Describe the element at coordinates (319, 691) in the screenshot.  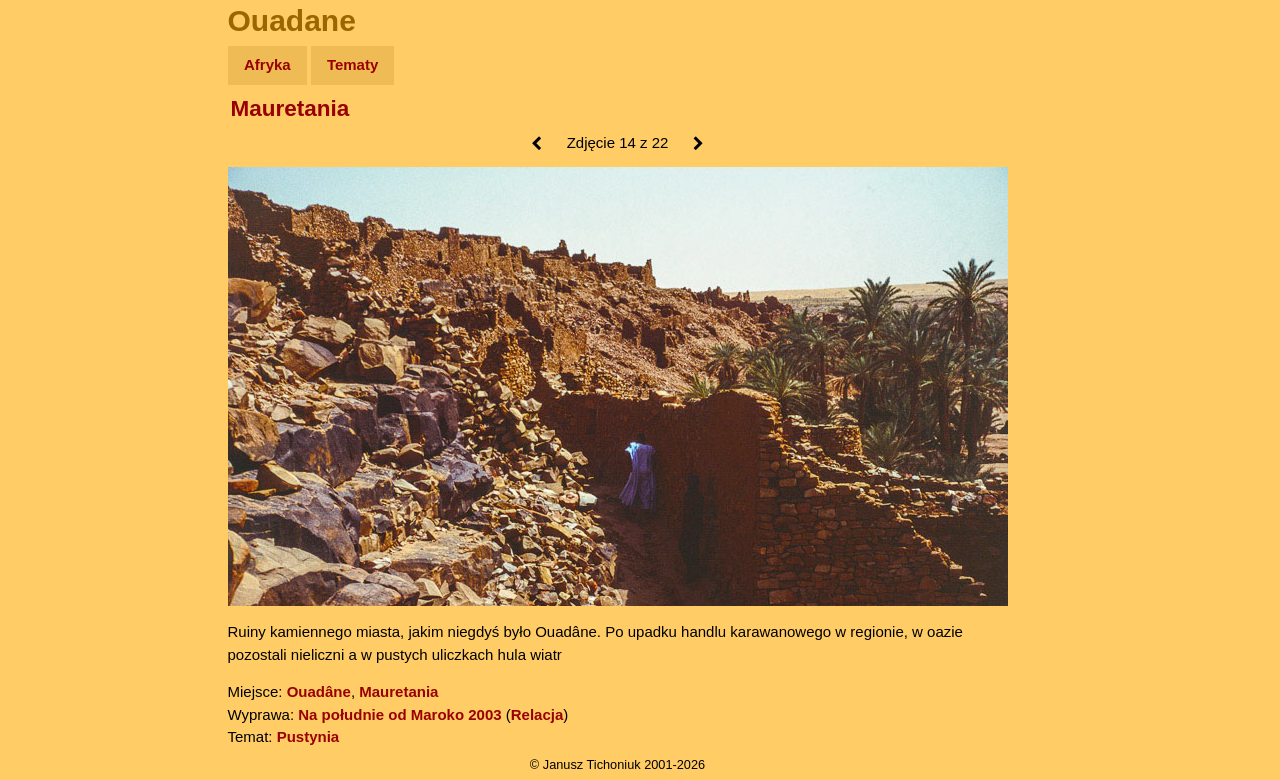
I see `Ouadâne` at that location.